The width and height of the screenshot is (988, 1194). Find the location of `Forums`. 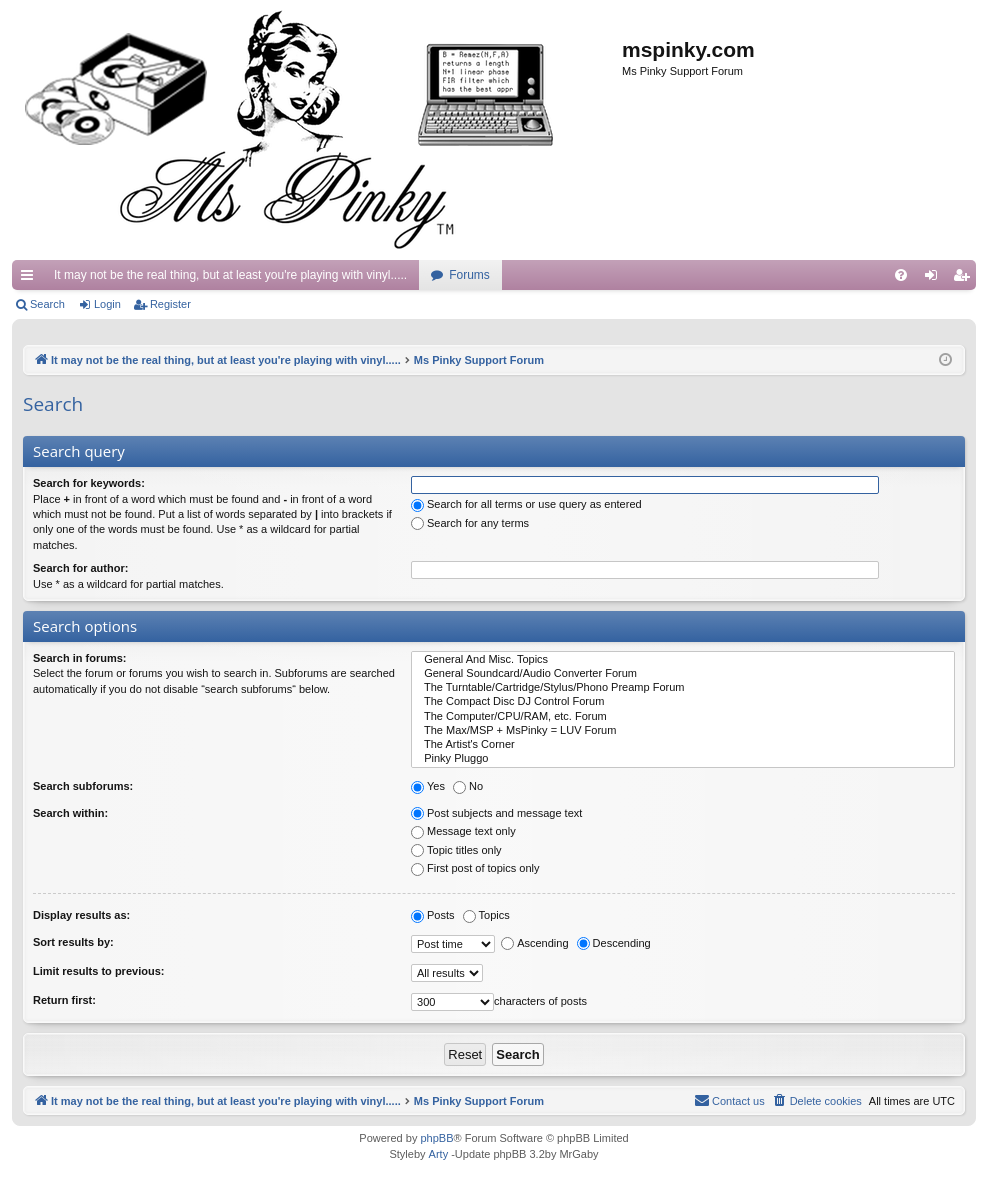

Forums is located at coordinates (469, 275).